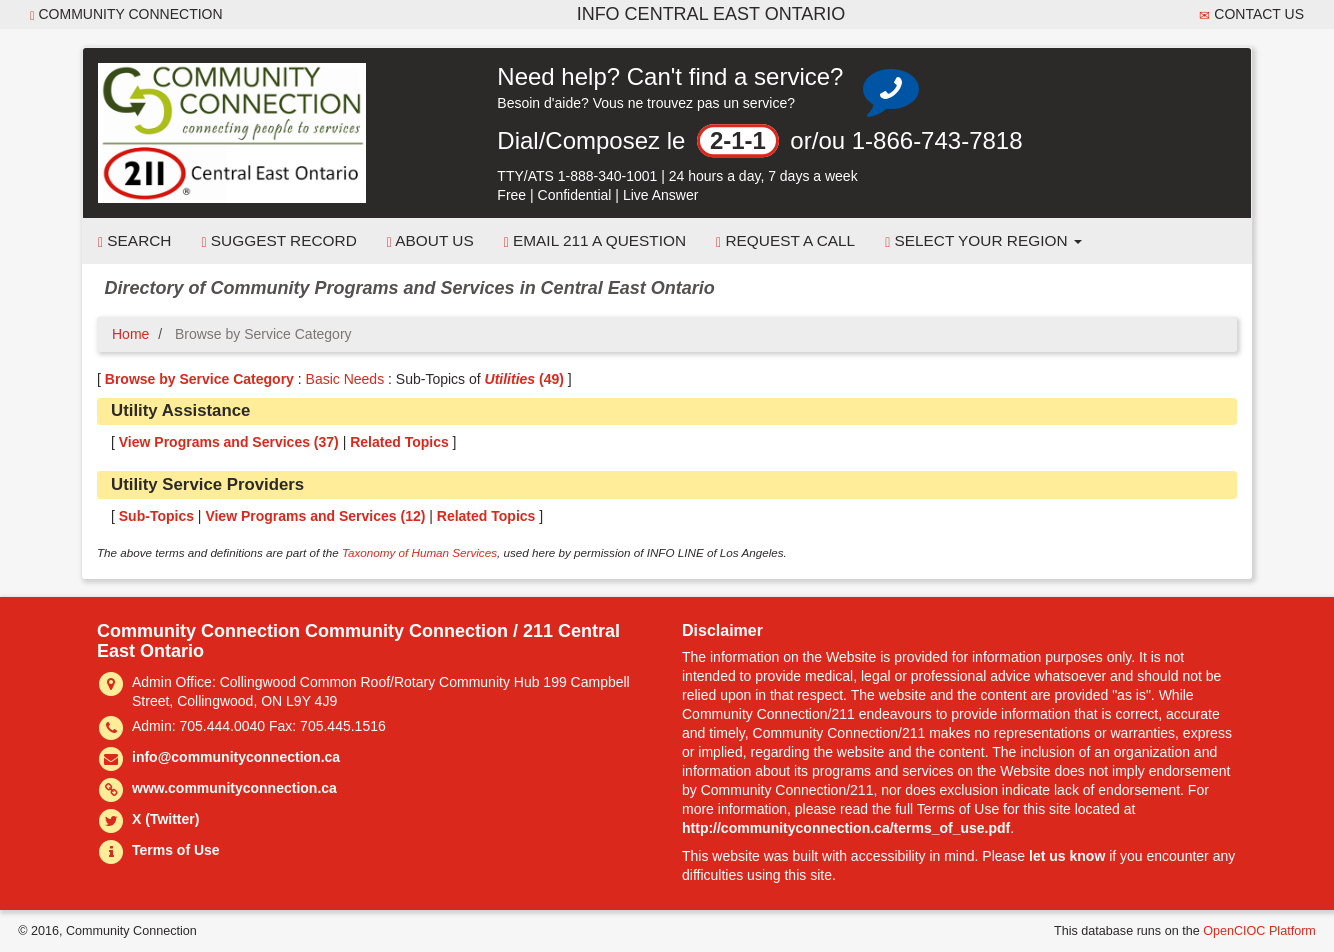  I want to click on Home, so click(130, 334).